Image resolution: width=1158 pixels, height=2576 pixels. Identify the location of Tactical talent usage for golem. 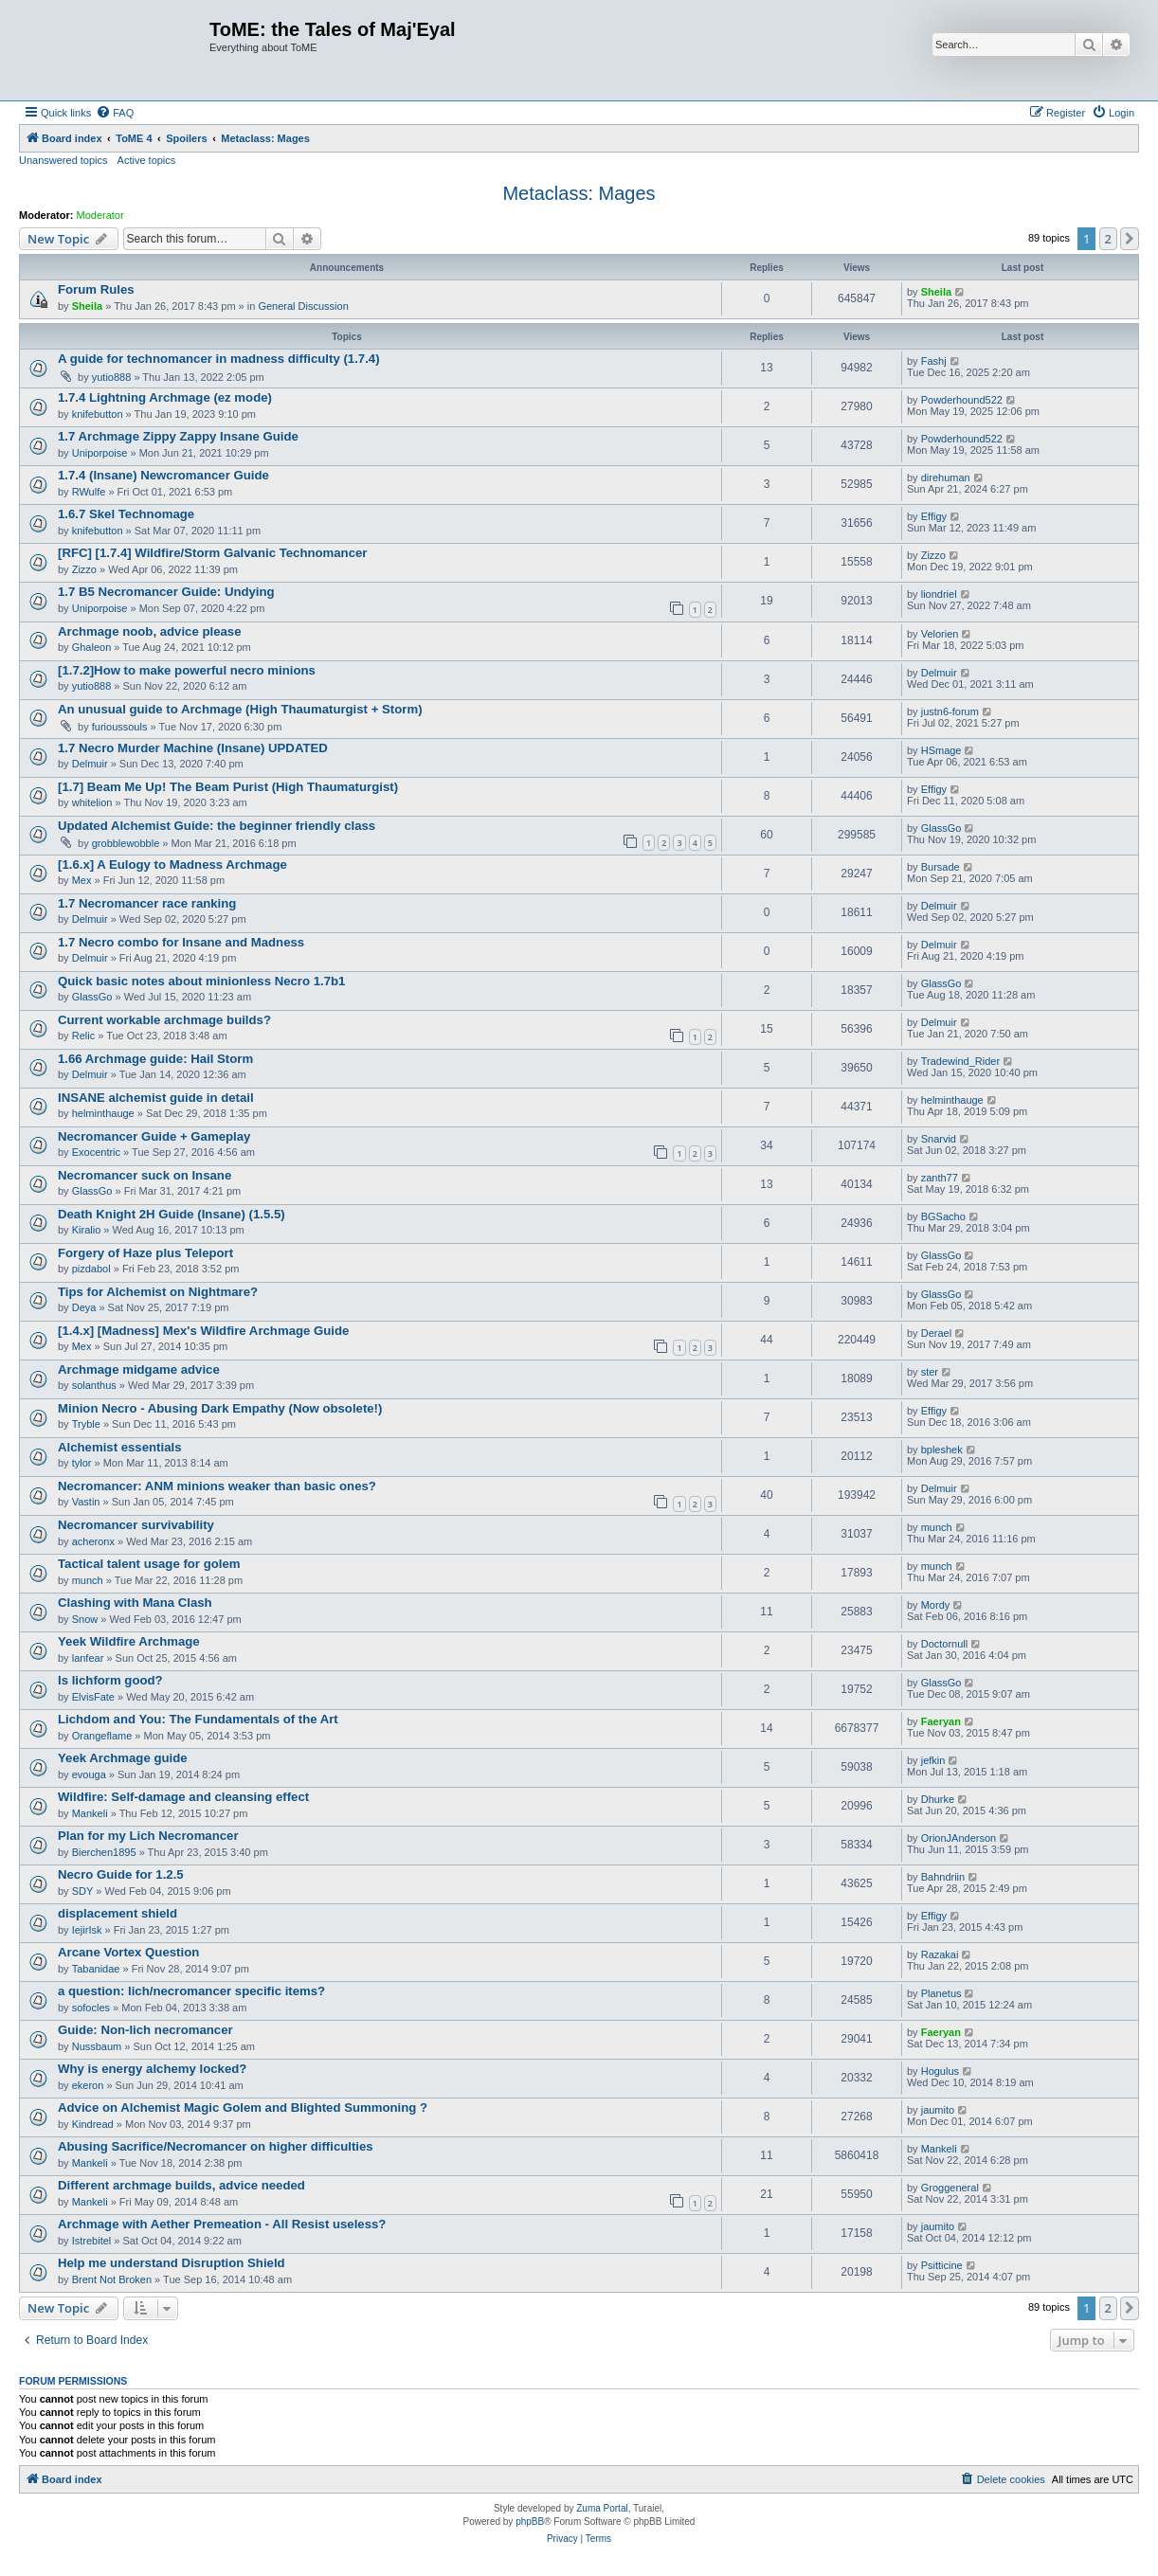
(149, 1564).